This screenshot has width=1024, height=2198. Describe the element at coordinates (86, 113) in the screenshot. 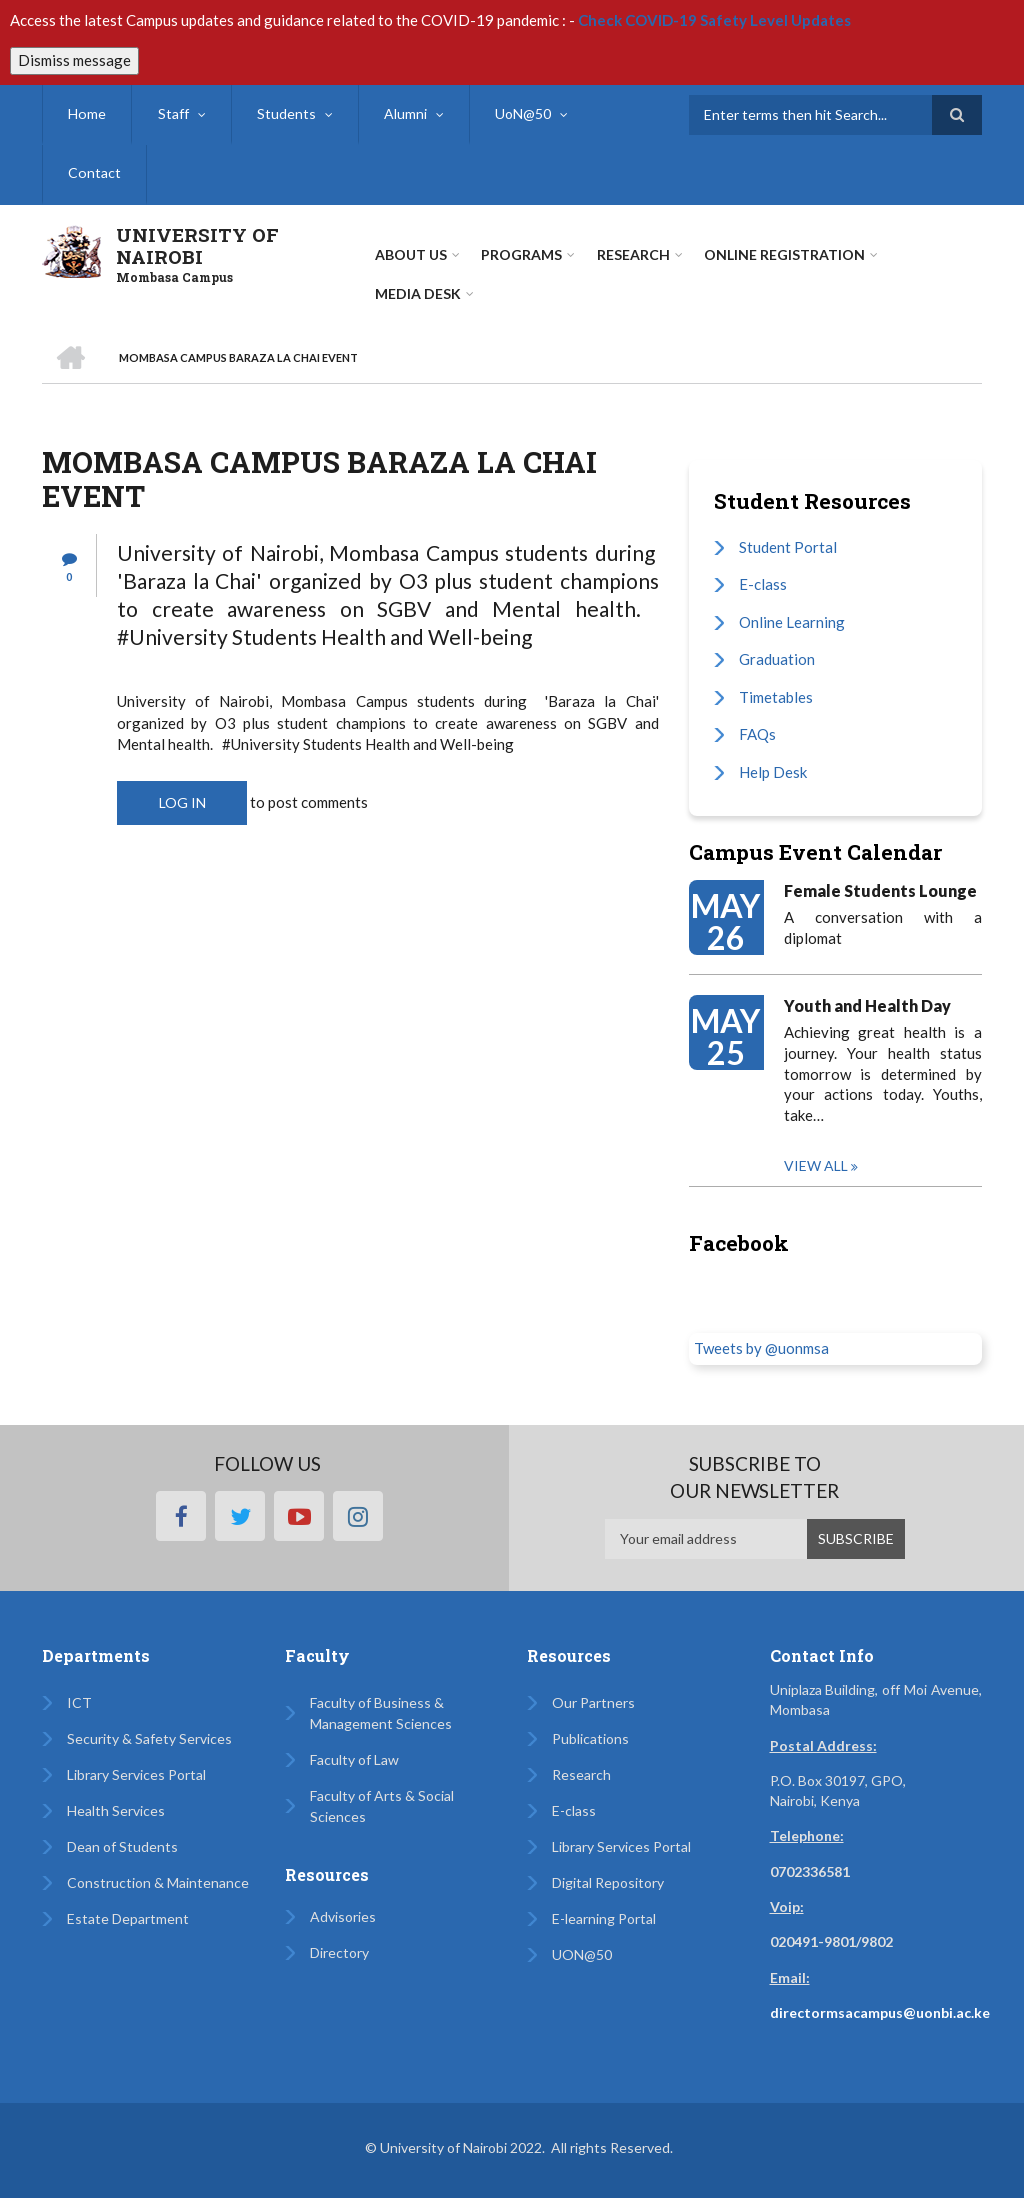

I see `Home` at that location.